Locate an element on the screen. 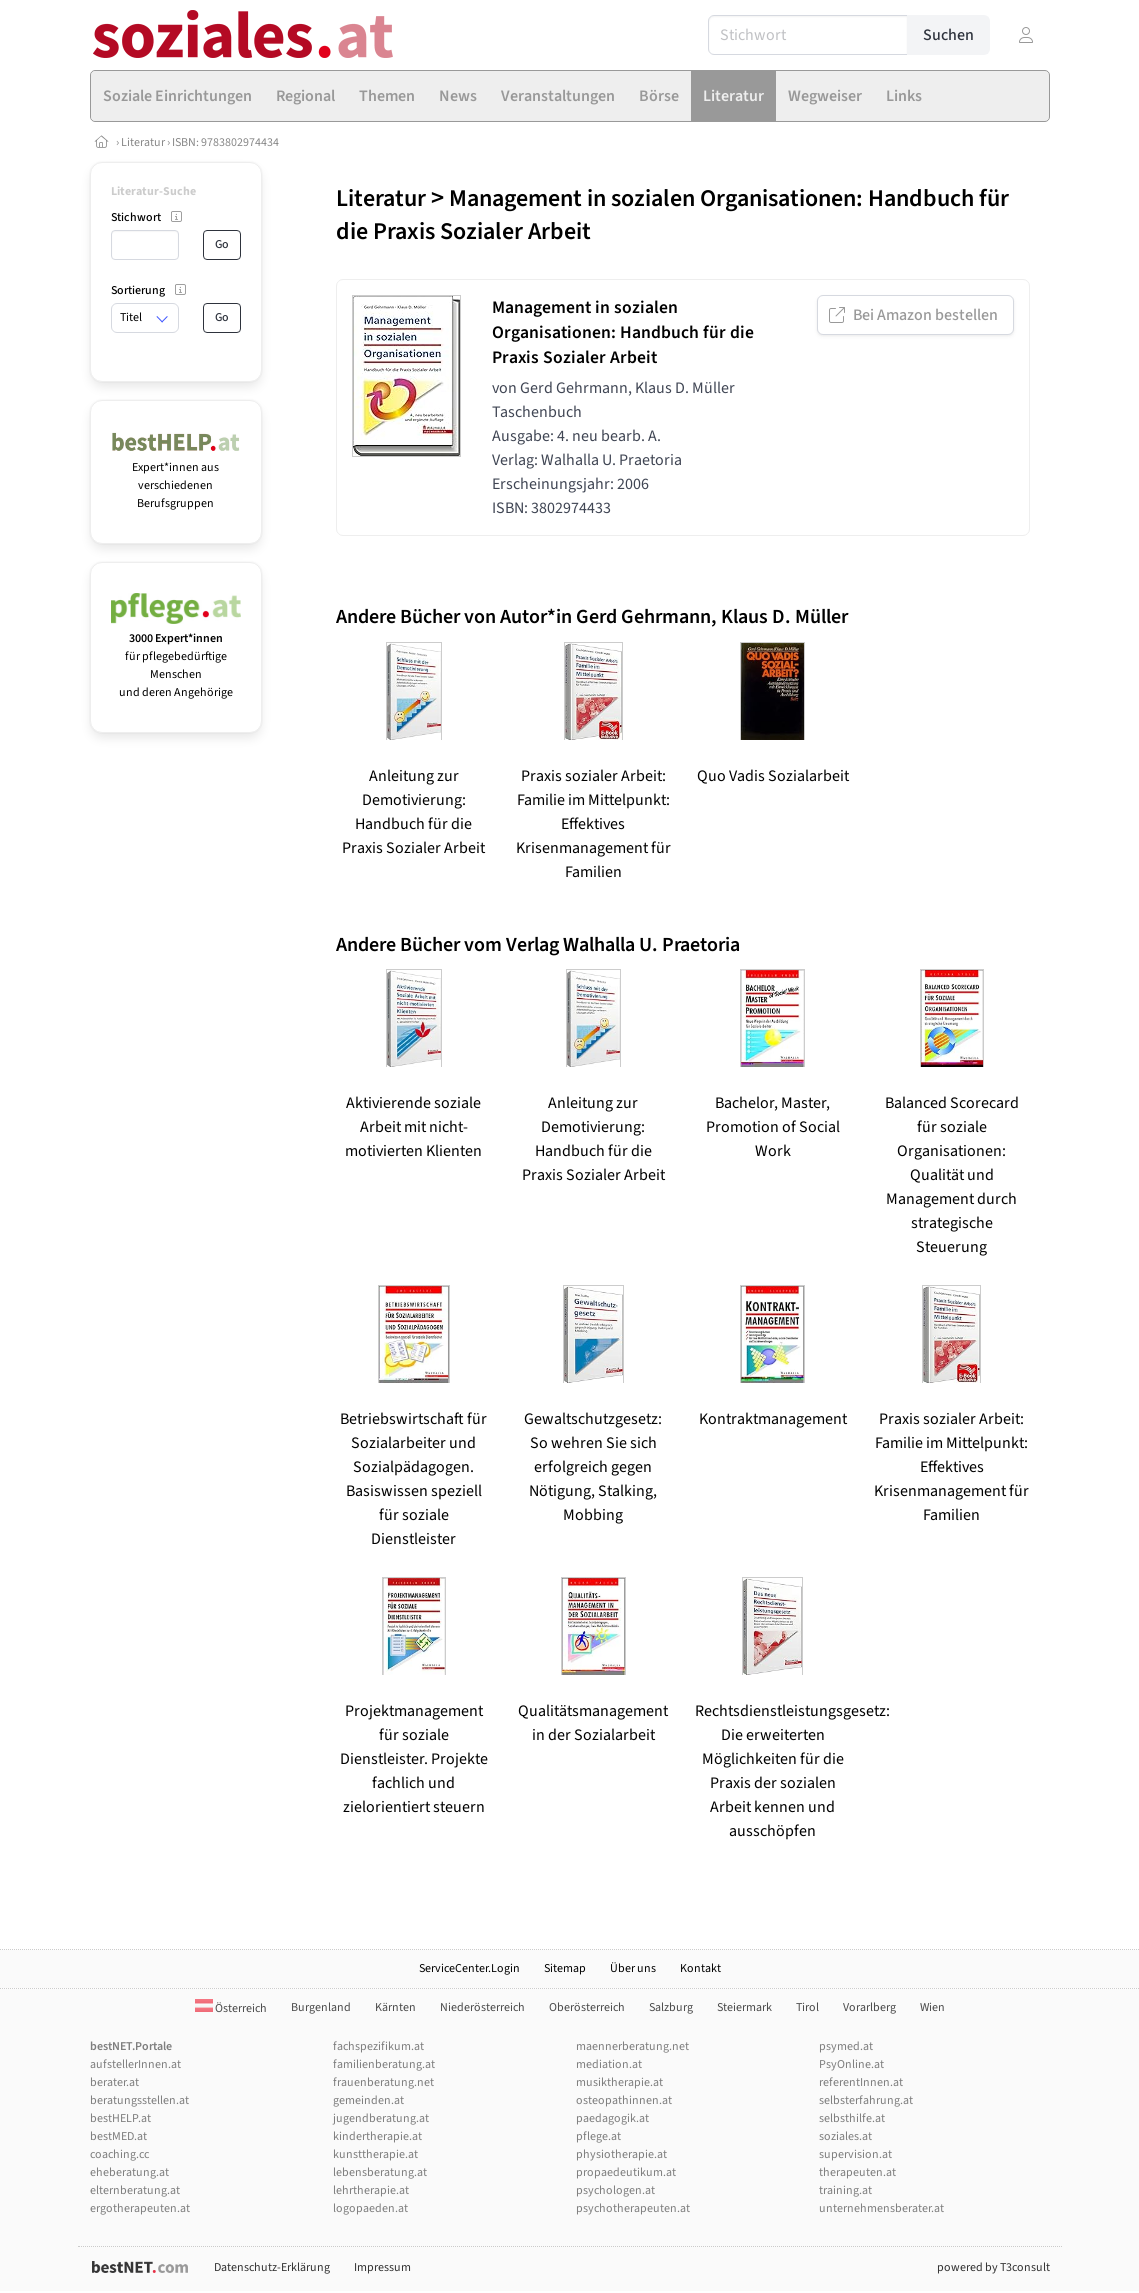 Image resolution: width=1139 pixels, height=2293 pixels. referentInnen.at is located at coordinates (861, 2082).